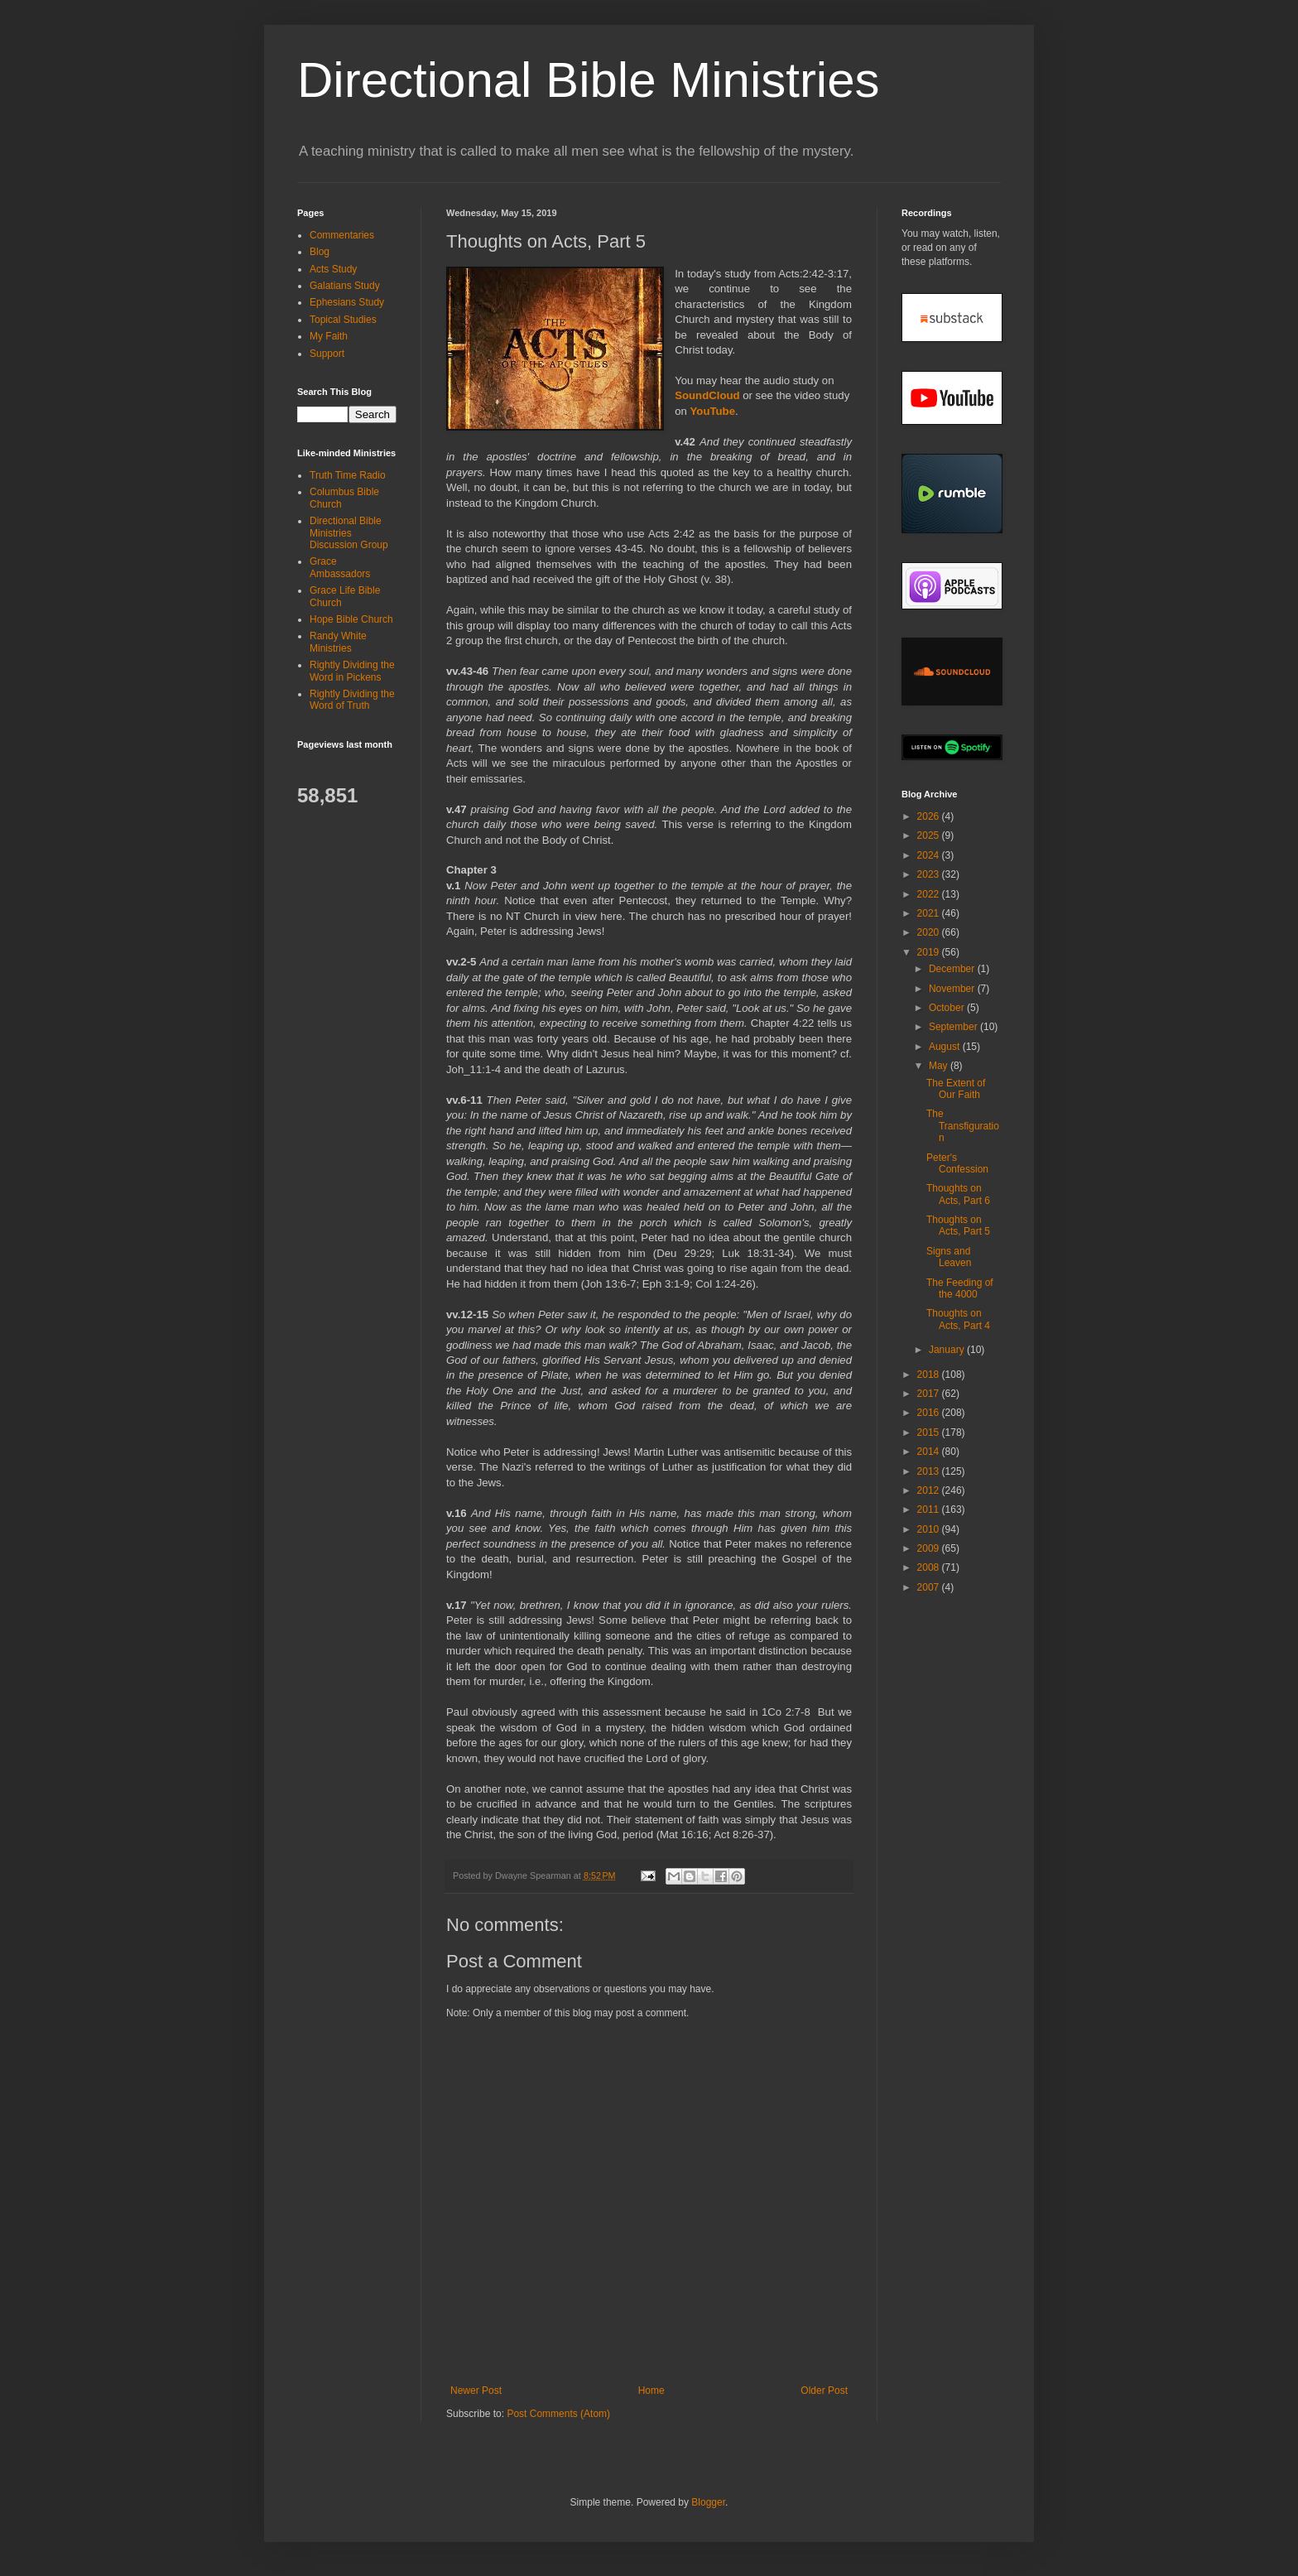  What do you see at coordinates (319, 252) in the screenshot?
I see `Blog` at bounding box center [319, 252].